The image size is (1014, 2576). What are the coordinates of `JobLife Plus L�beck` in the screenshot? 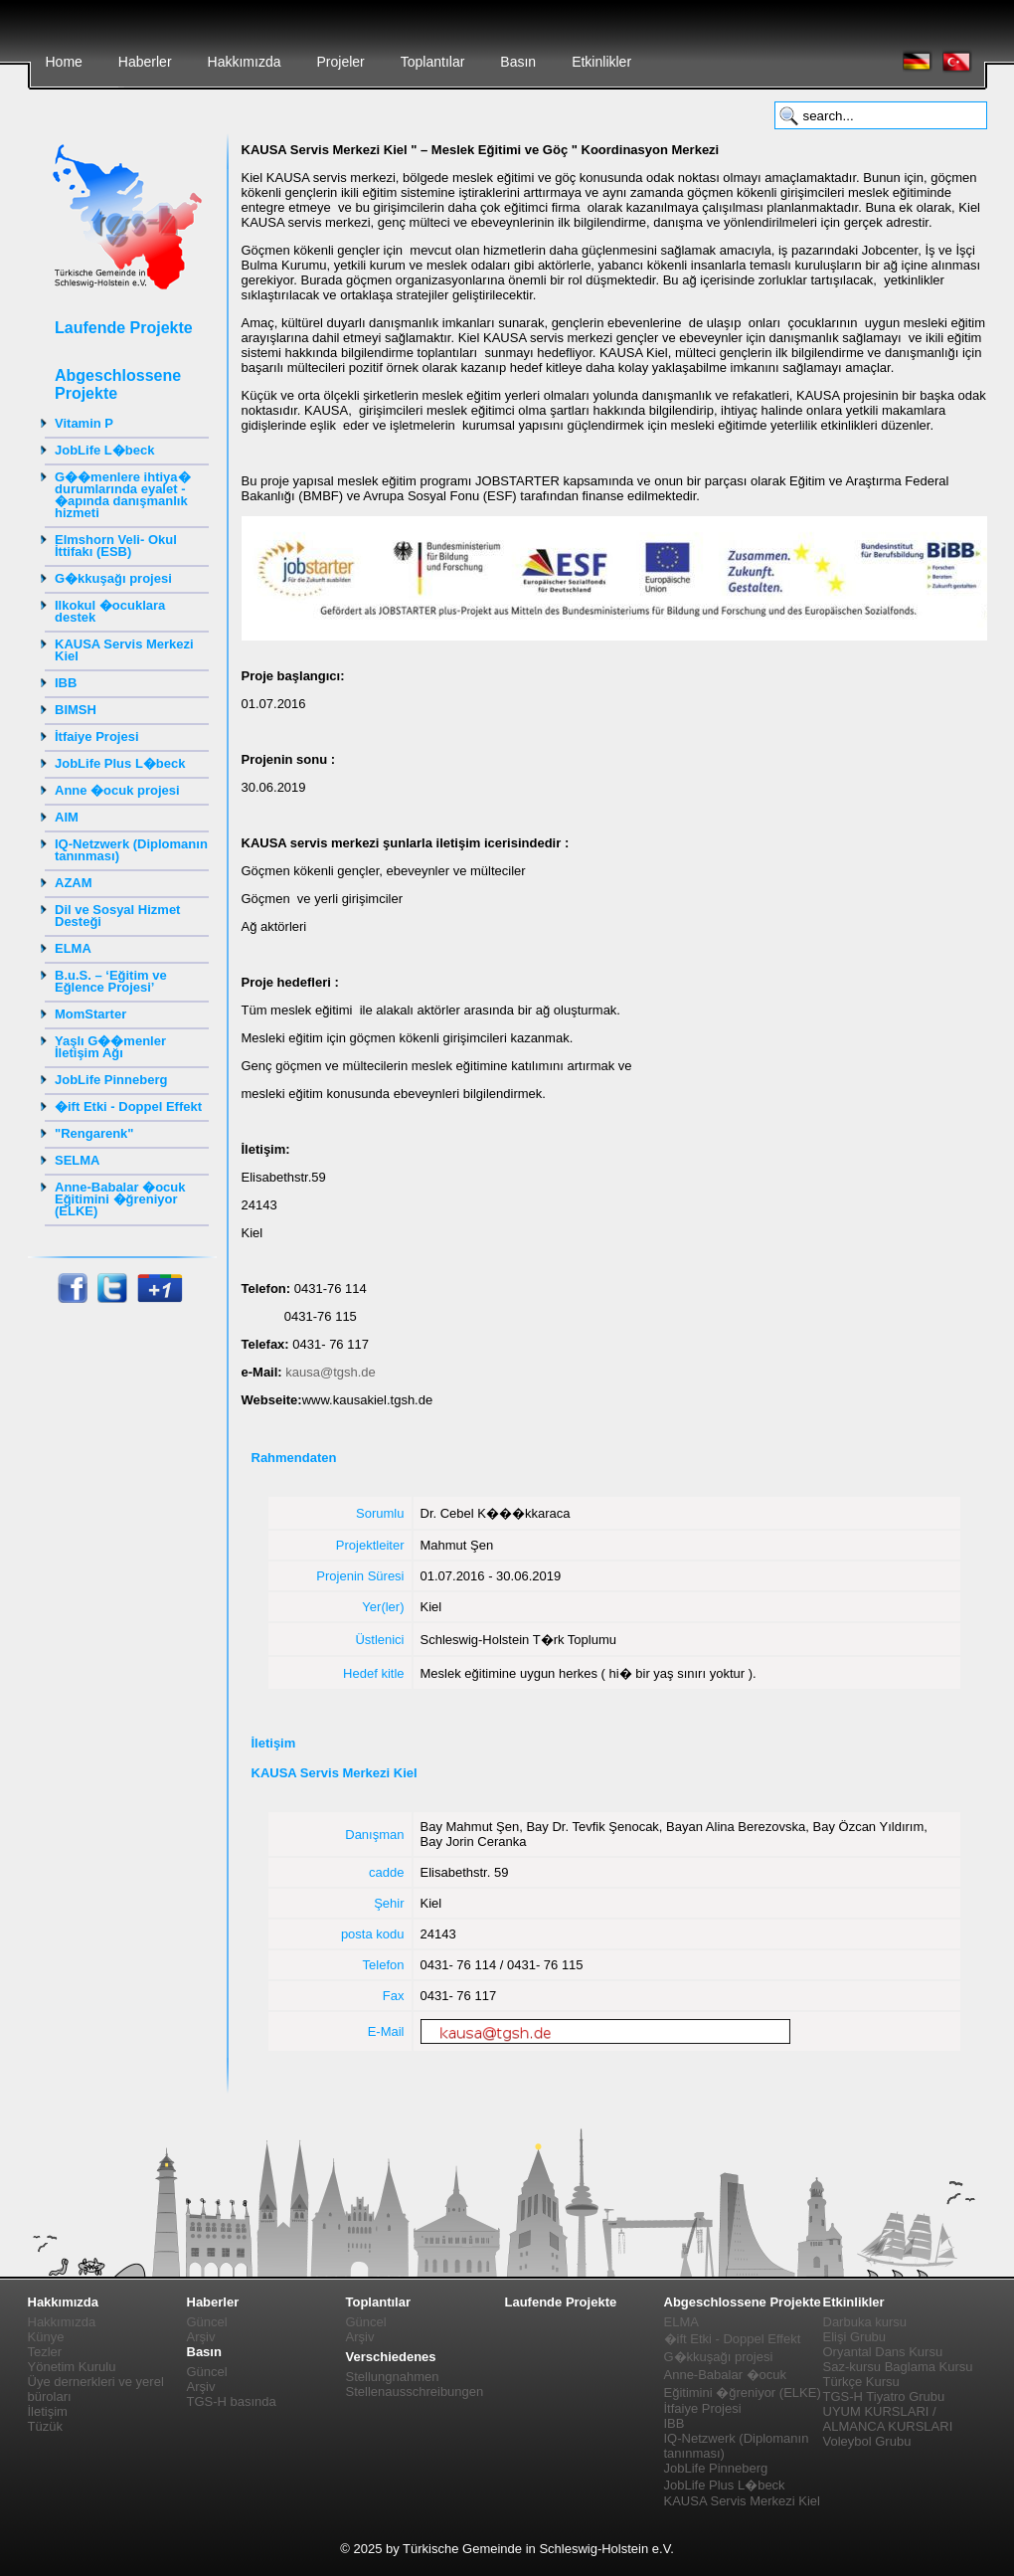 It's located at (120, 763).